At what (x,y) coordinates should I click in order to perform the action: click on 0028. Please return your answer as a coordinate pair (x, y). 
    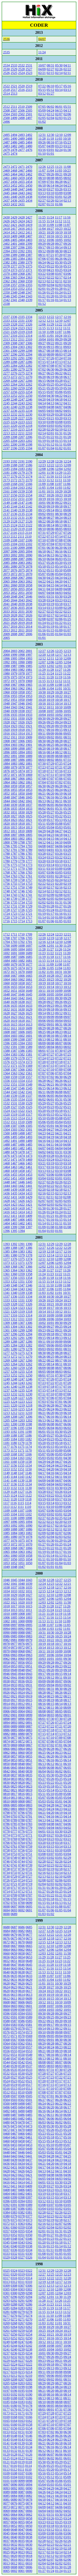
    Looking at the image, I should click on (14, 2548).